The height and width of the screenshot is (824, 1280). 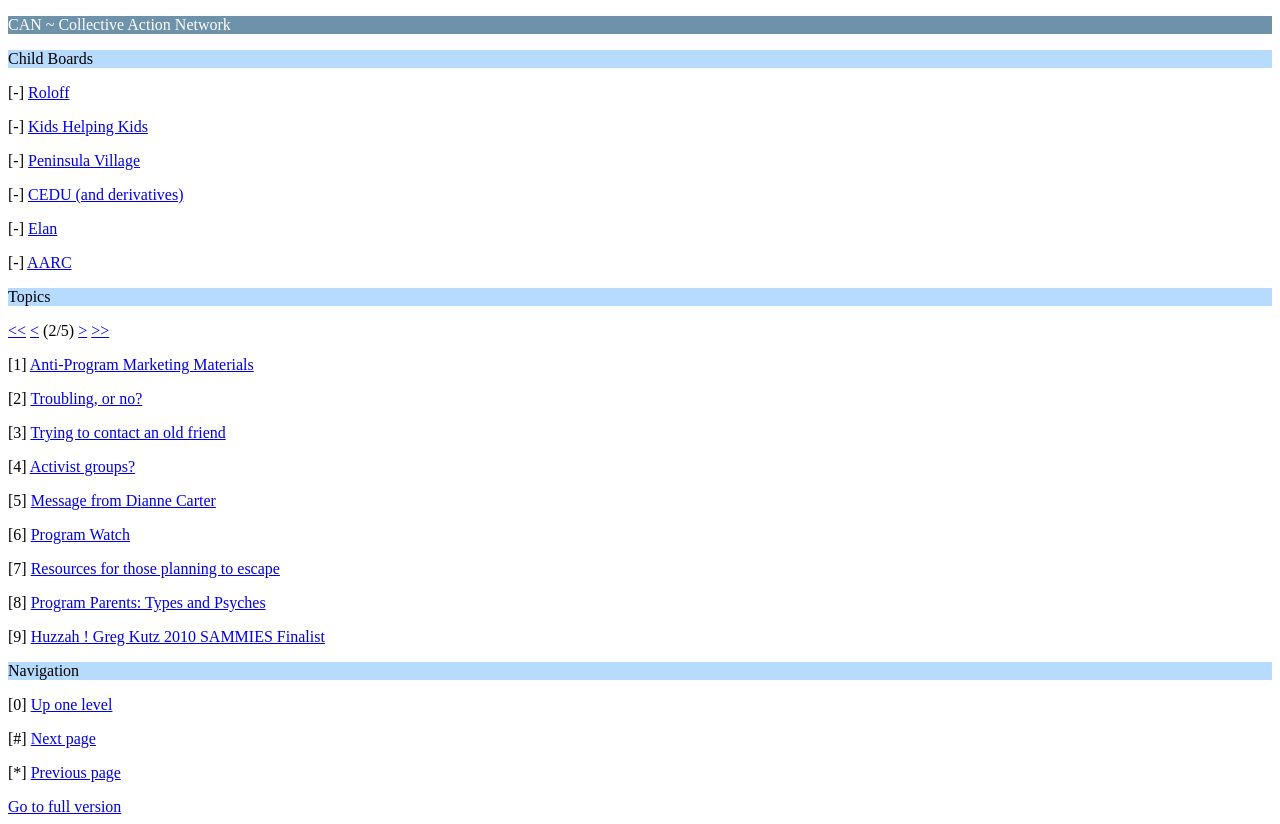 I want to click on Go to full version, so click(x=64, y=806).